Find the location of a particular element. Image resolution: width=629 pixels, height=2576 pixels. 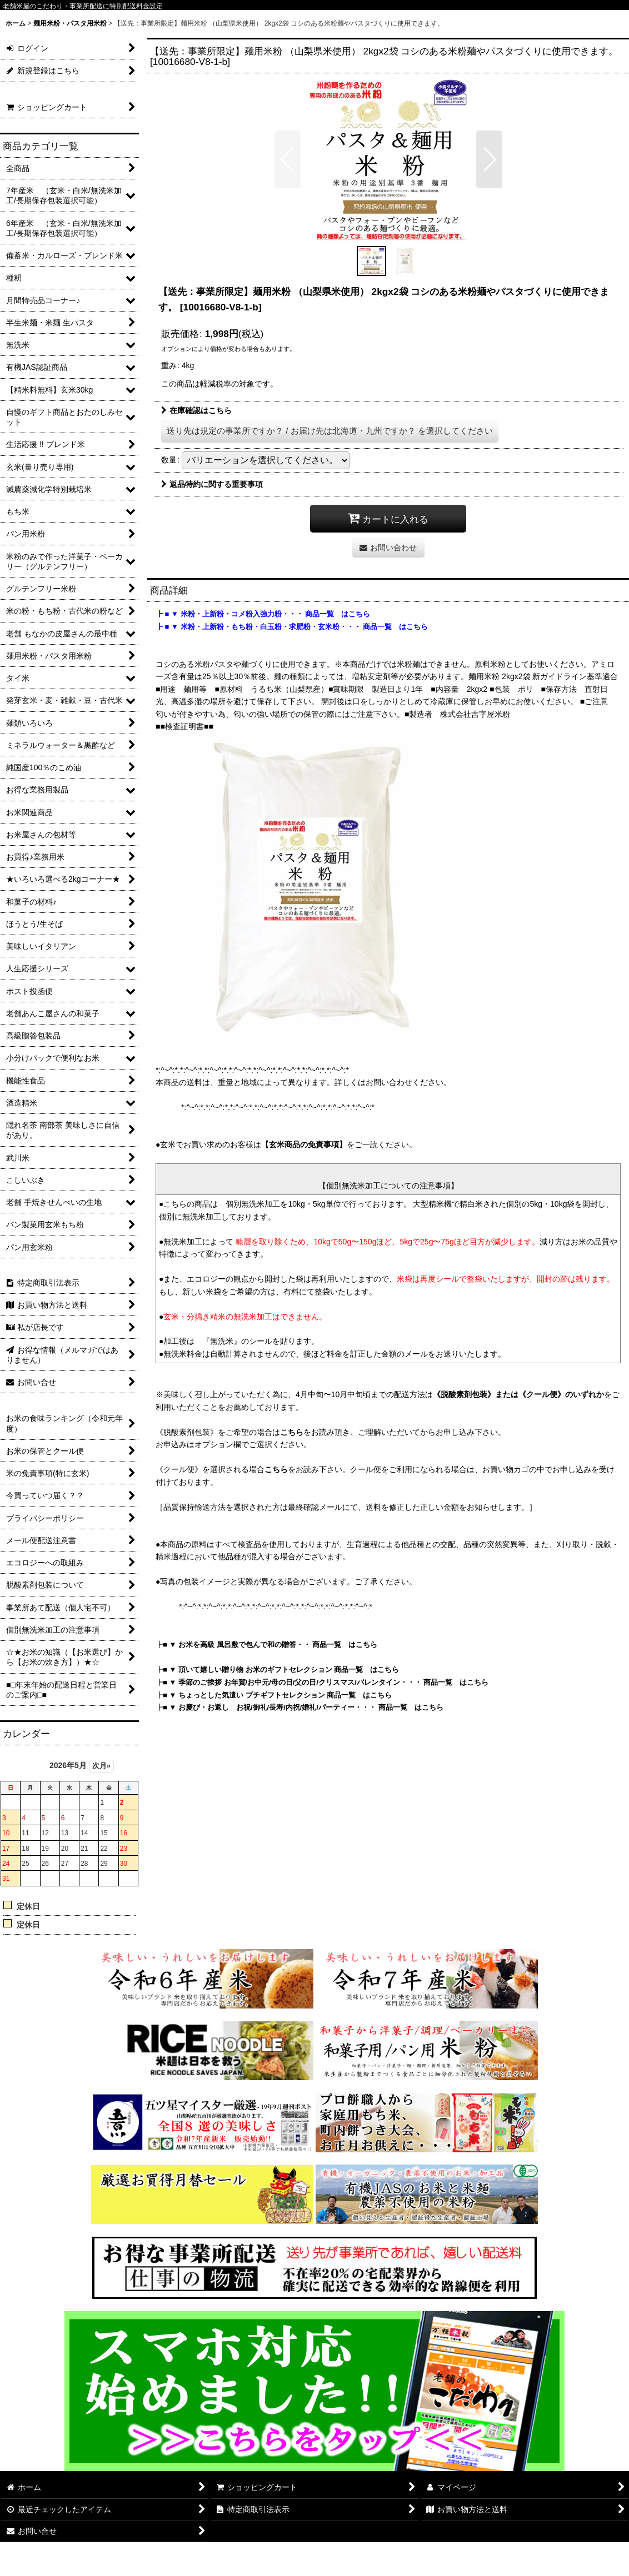

返品特約に関する重要事項 is located at coordinates (212, 484).